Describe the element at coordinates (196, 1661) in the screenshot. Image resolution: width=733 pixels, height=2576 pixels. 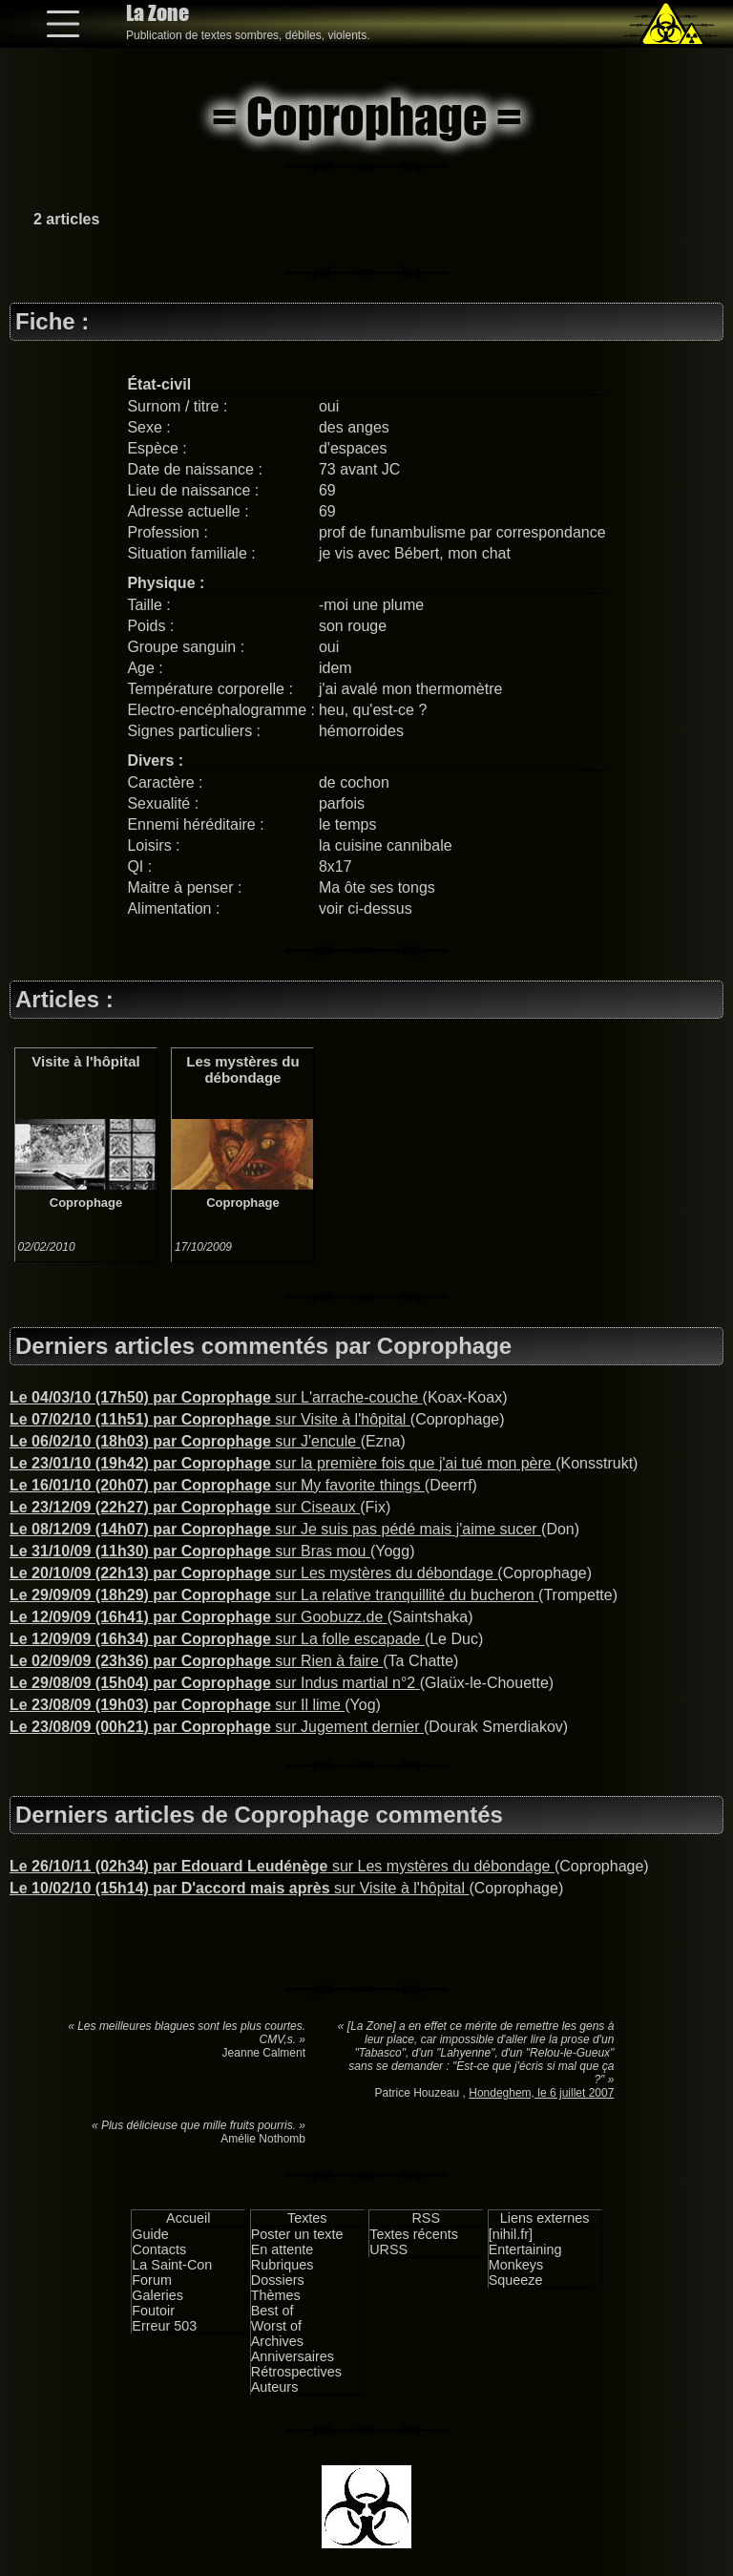
I see `sur Rien à faire` at that location.